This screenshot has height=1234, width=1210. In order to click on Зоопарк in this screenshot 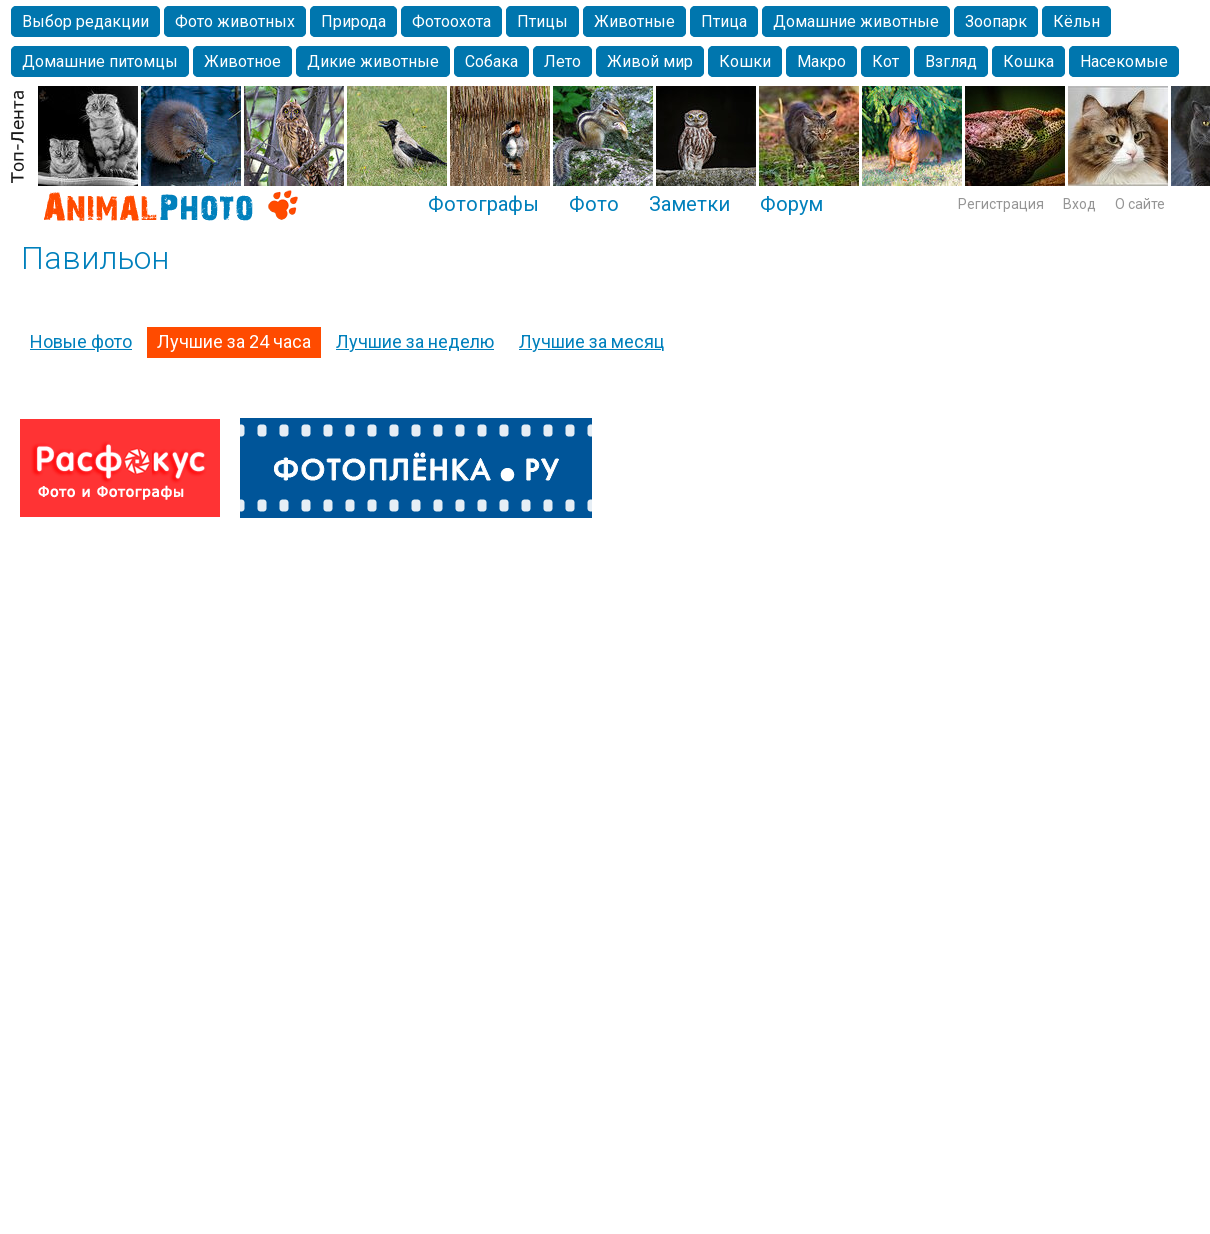, I will do `click(996, 21)`.